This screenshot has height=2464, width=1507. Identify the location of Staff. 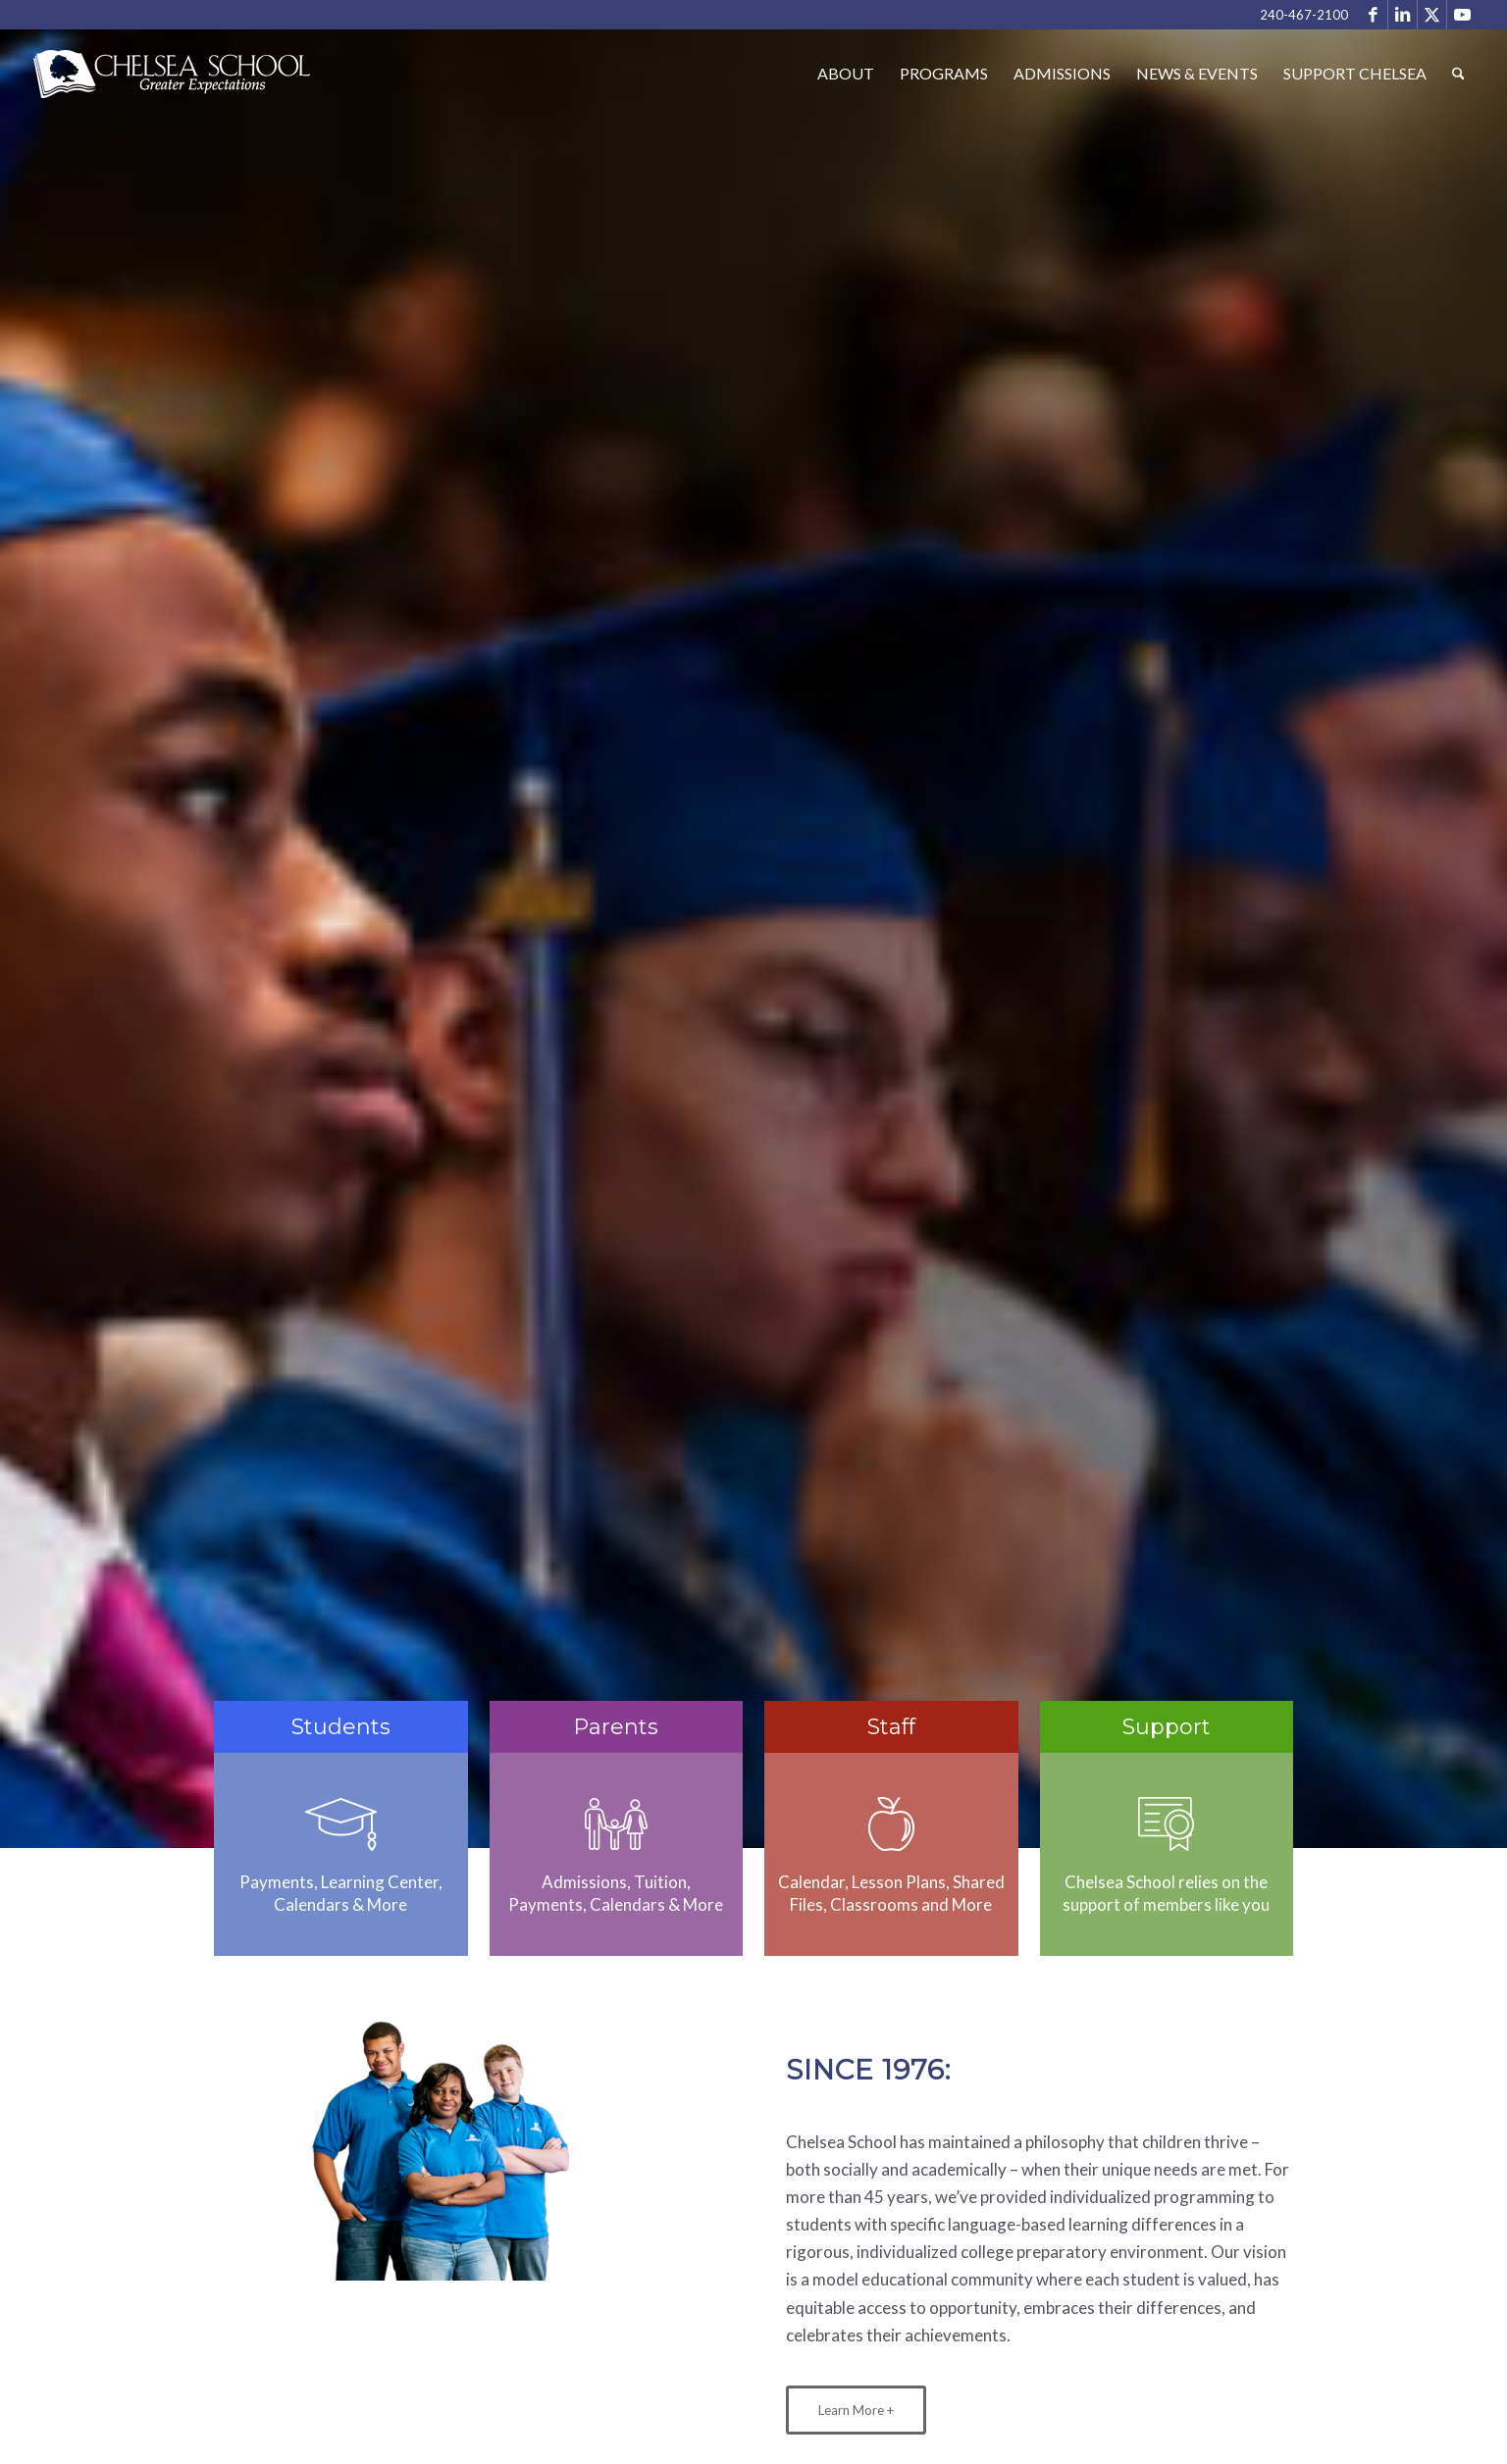
(891, 1727).